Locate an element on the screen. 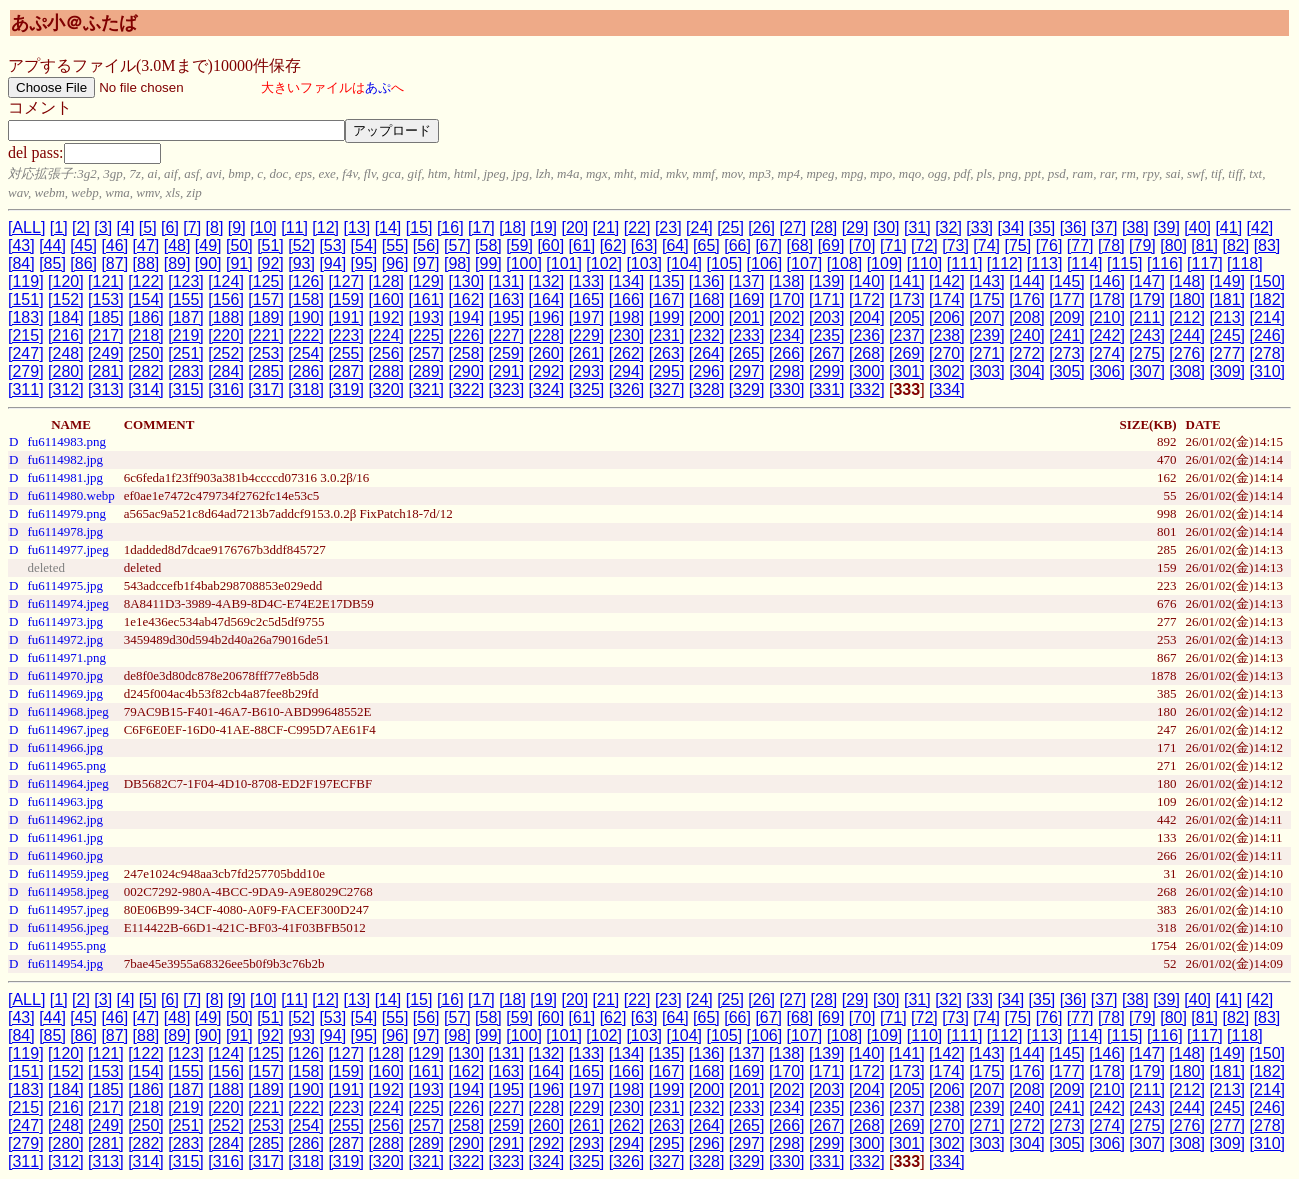 This screenshot has width=1299, height=1179. [85] is located at coordinates (52, 263).